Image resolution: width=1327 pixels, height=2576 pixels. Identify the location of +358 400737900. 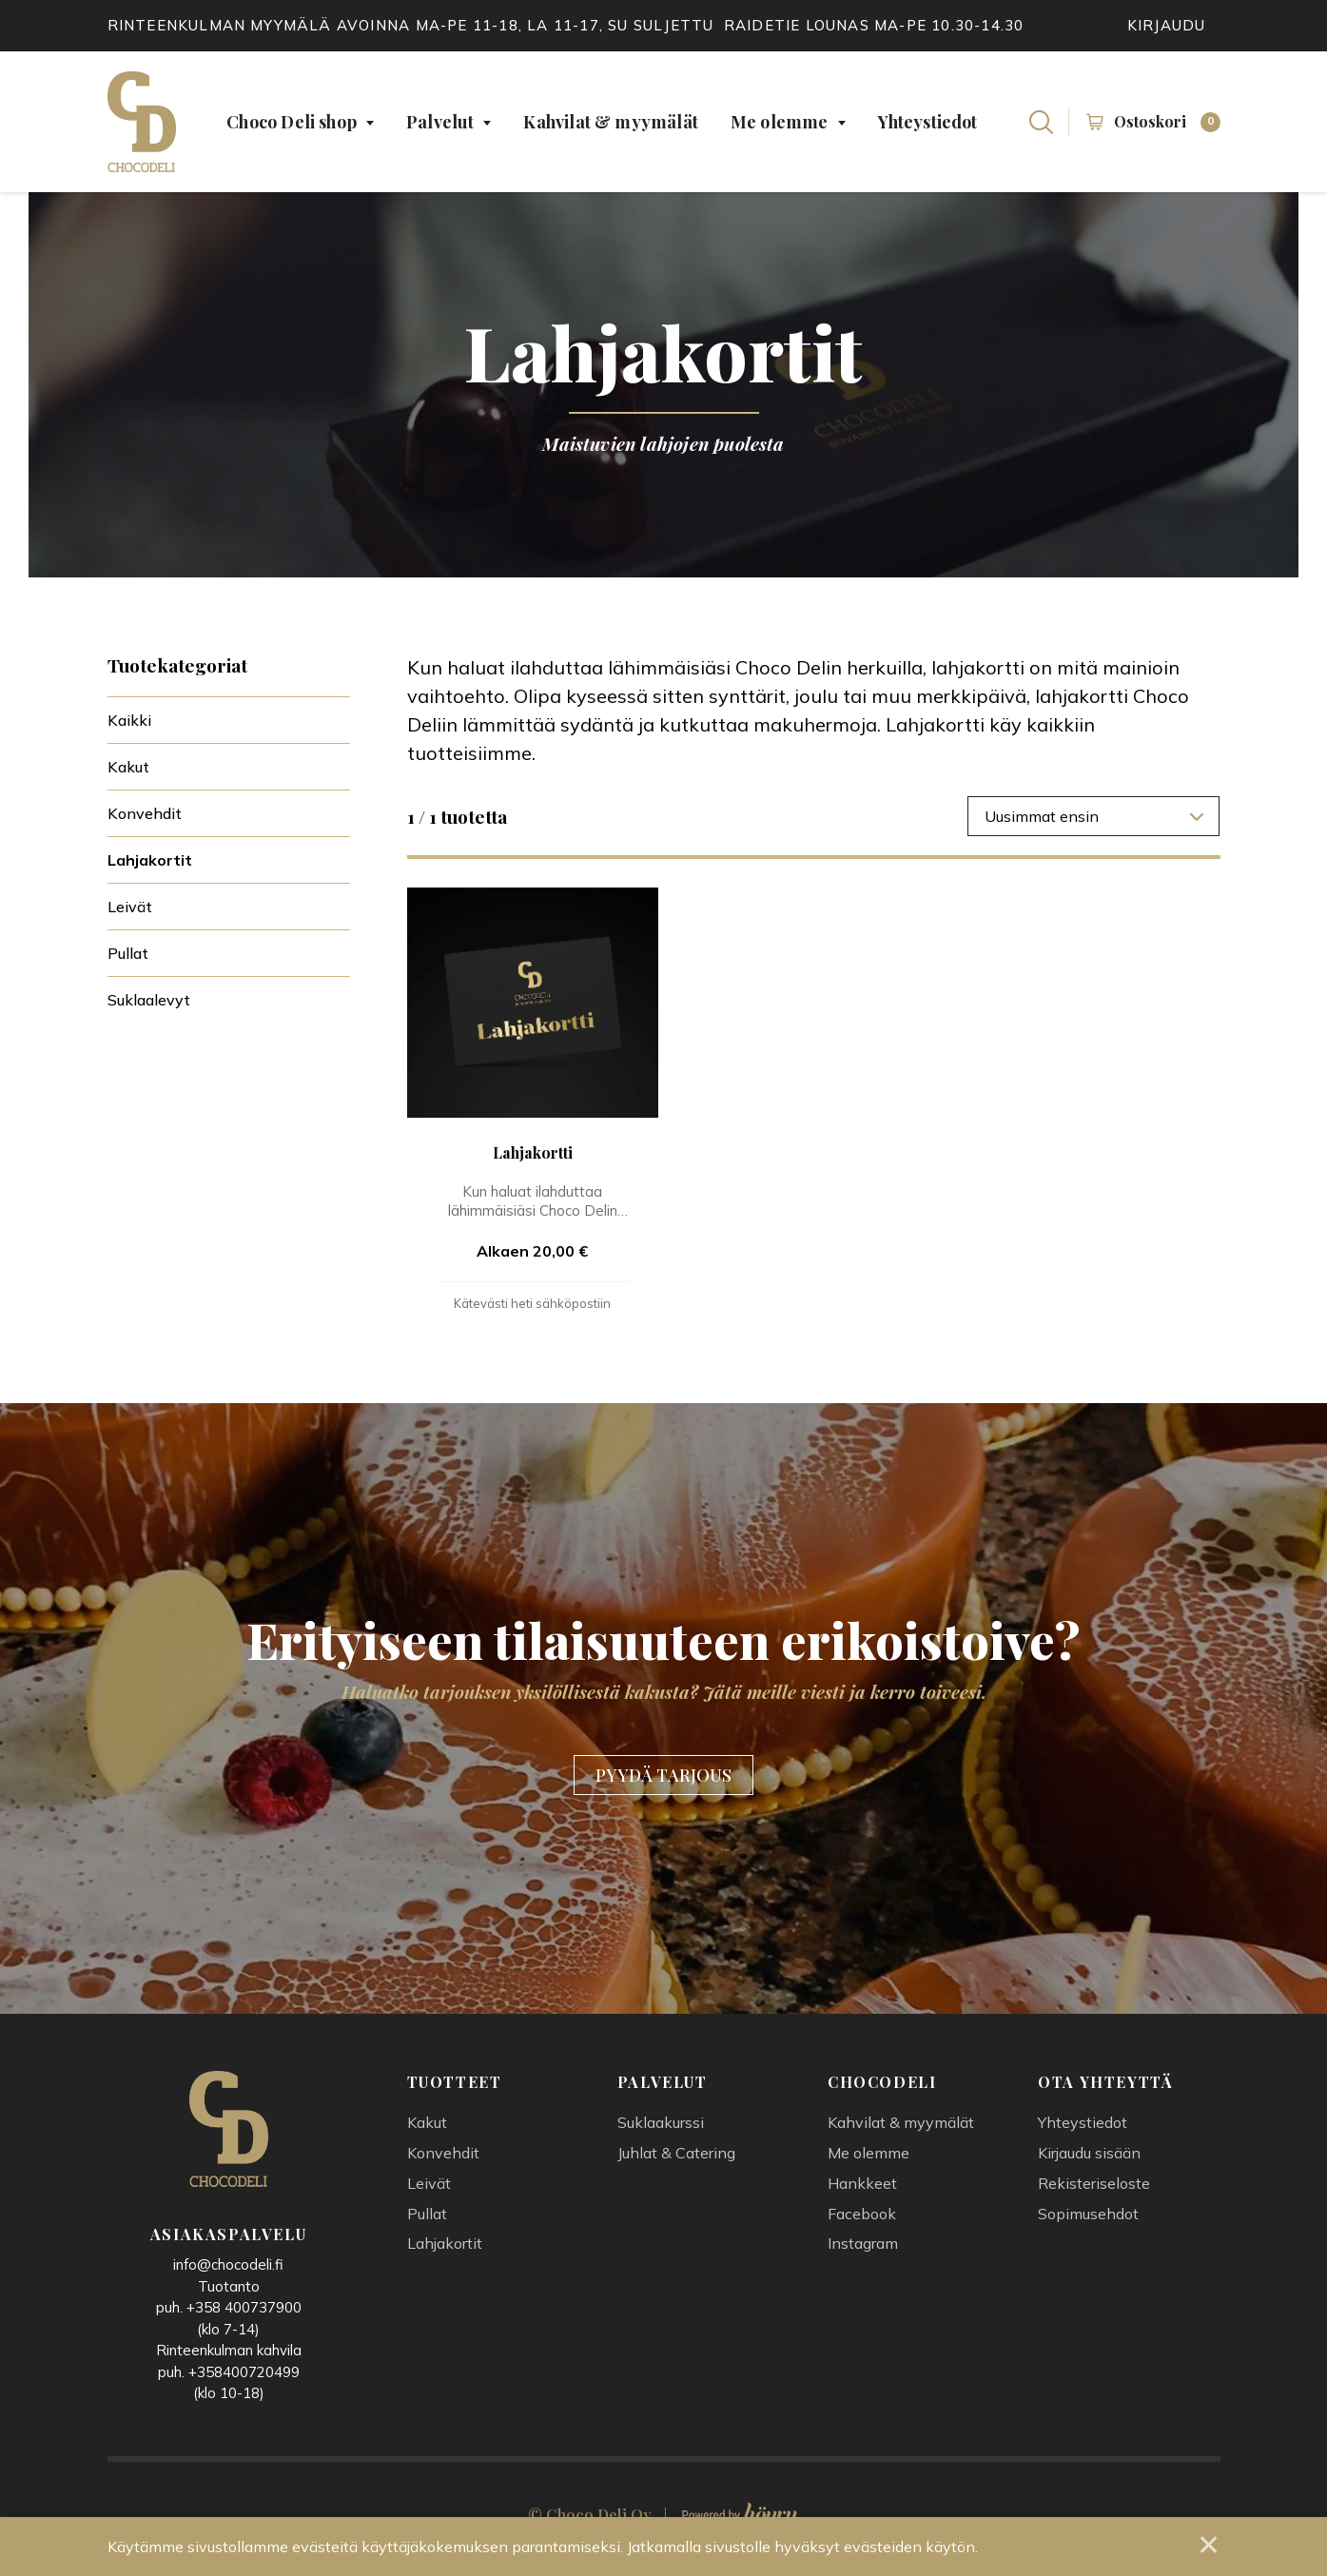
(244, 2315).